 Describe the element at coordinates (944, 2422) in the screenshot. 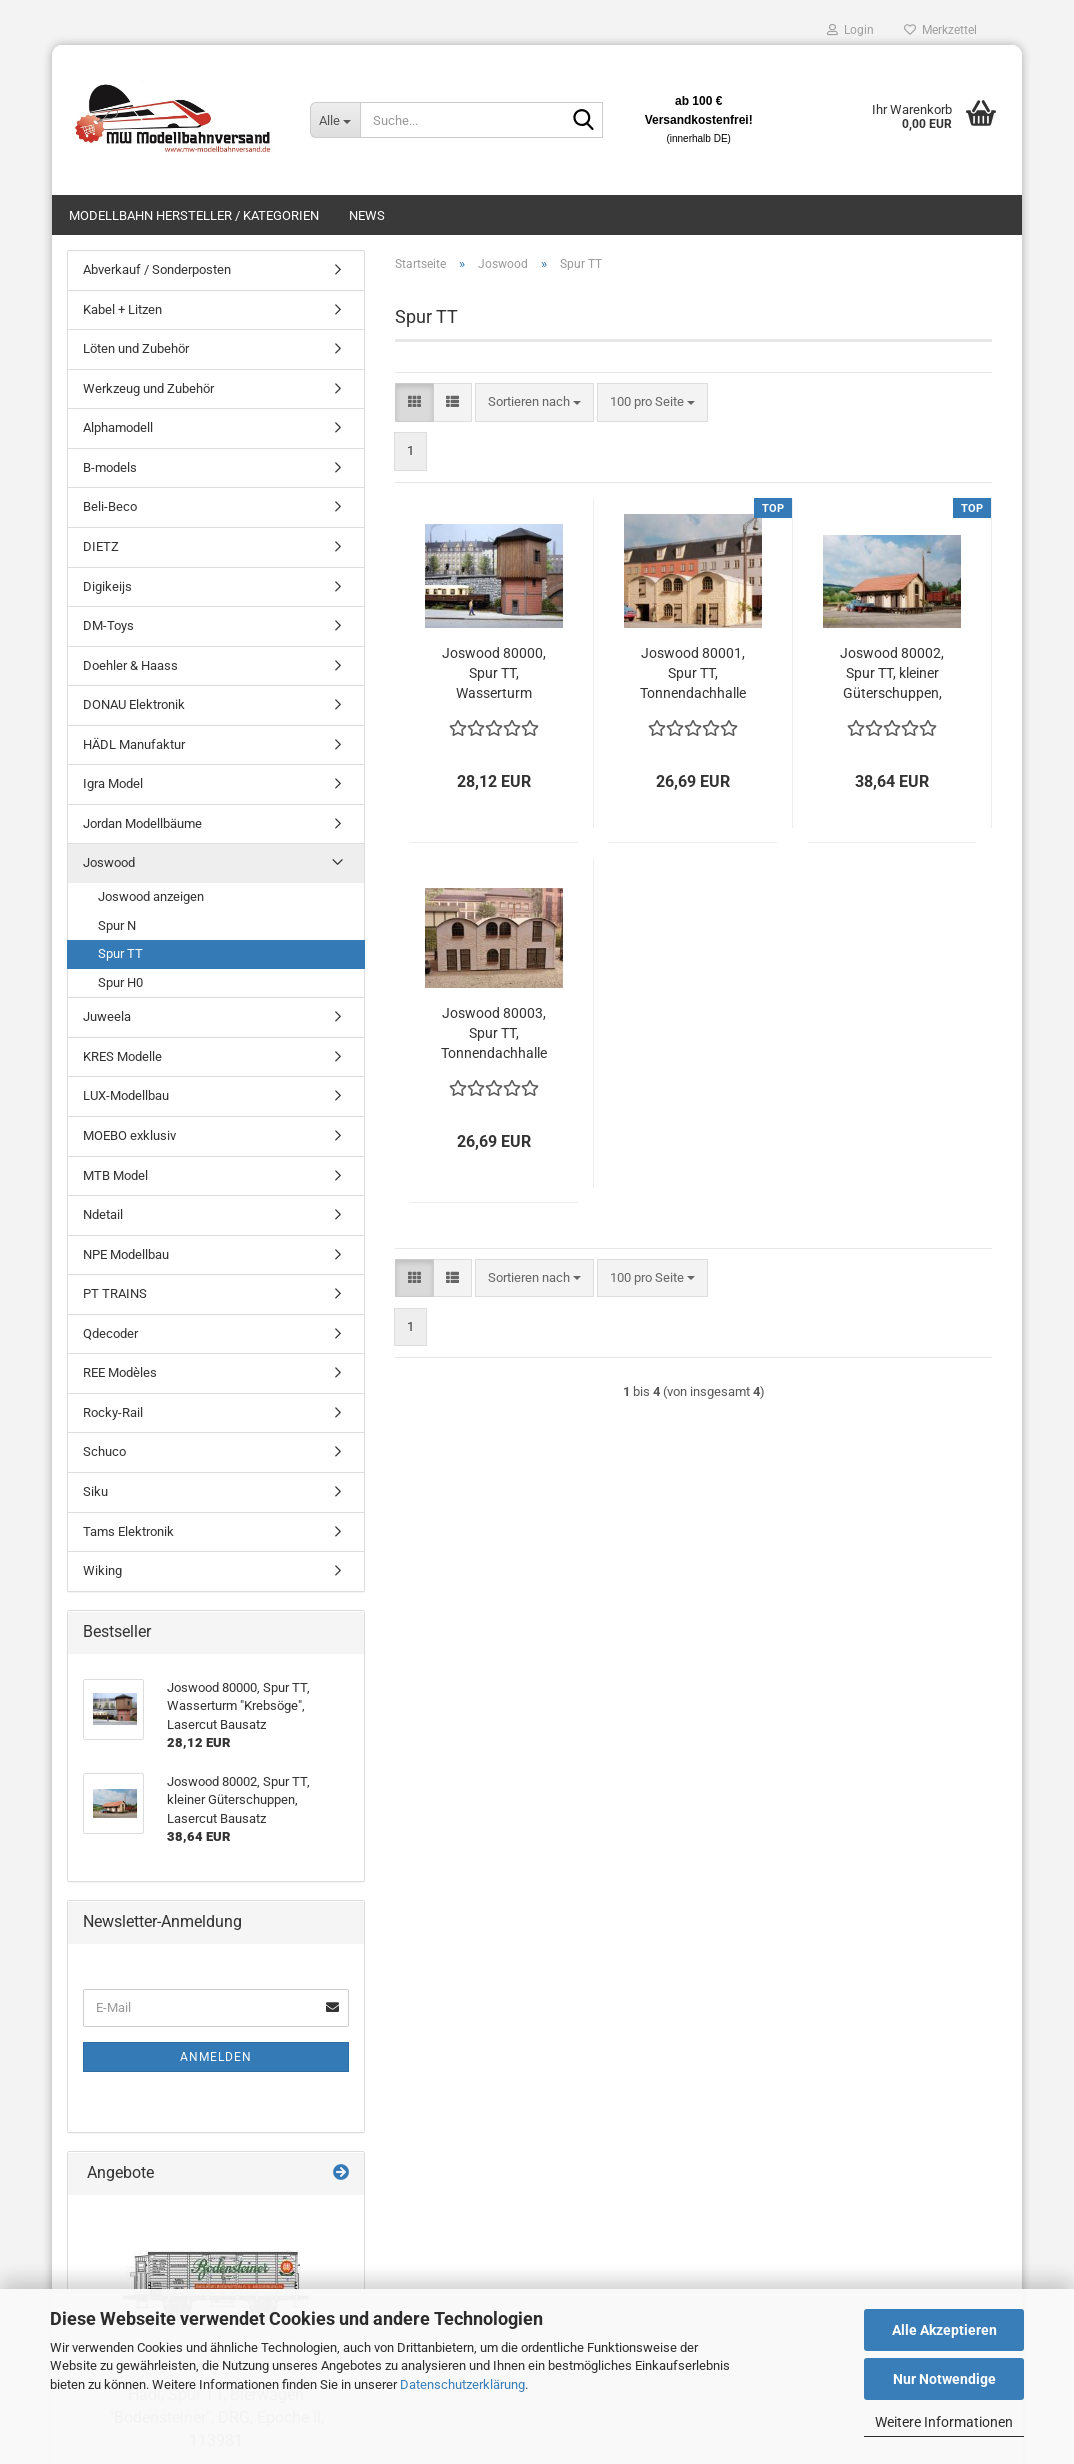

I see `Weitere Informationen` at that location.